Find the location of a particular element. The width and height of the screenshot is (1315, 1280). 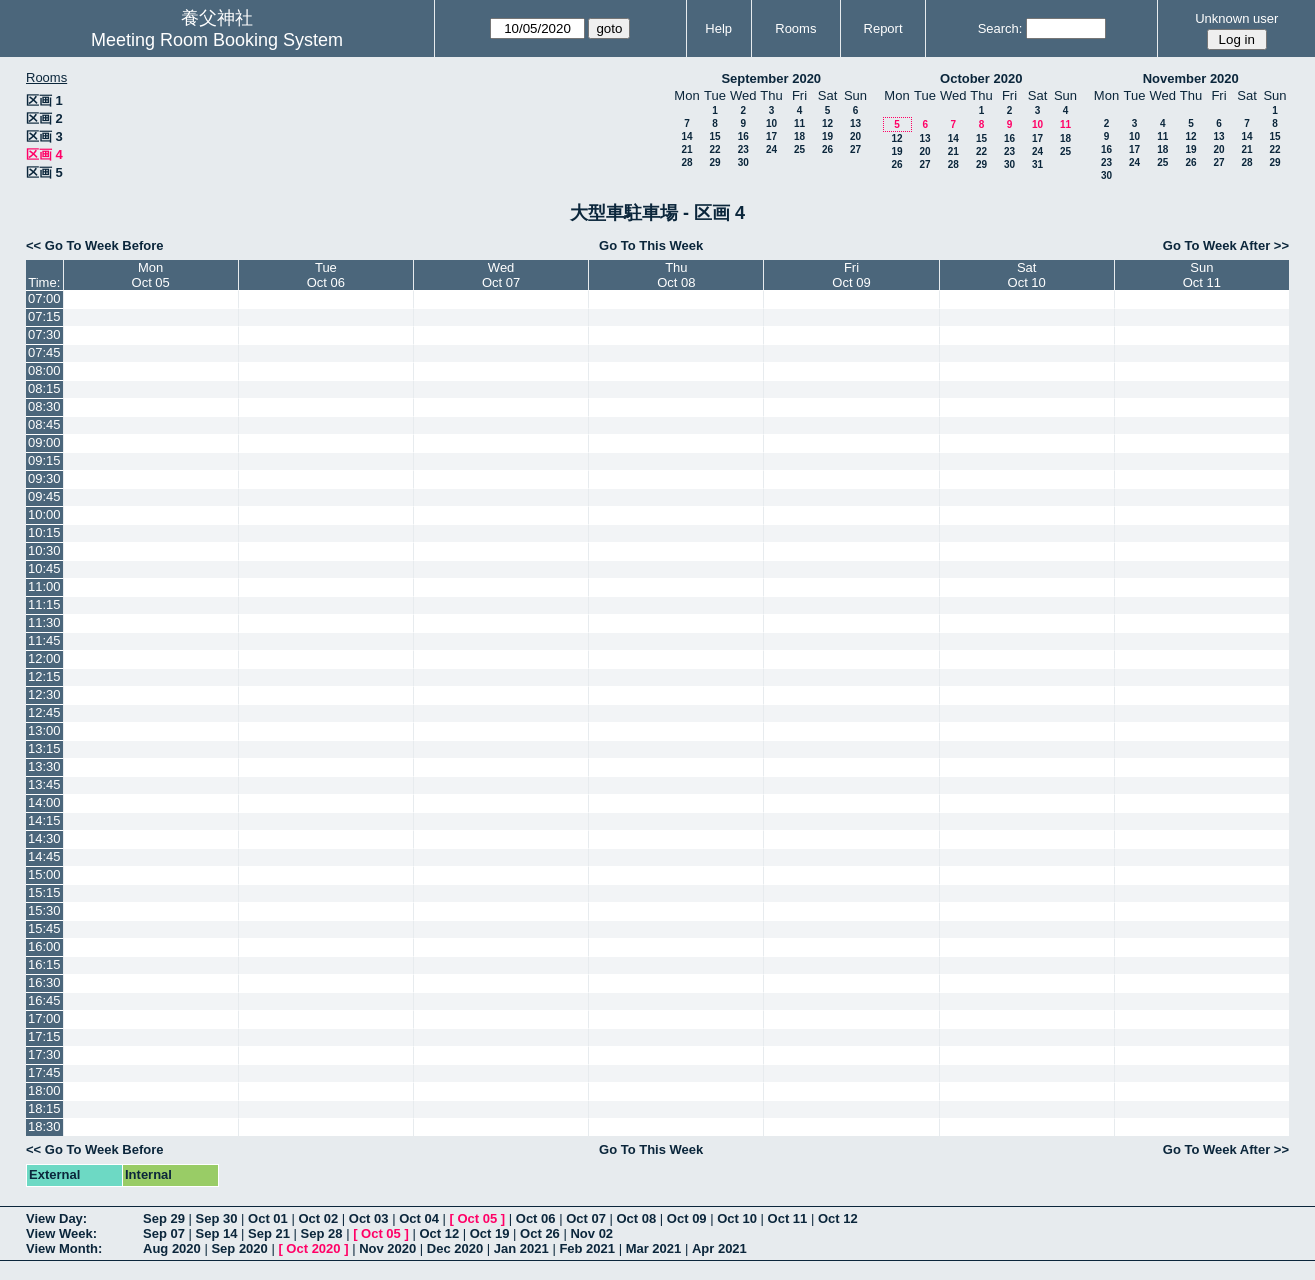

30 is located at coordinates (743, 162).